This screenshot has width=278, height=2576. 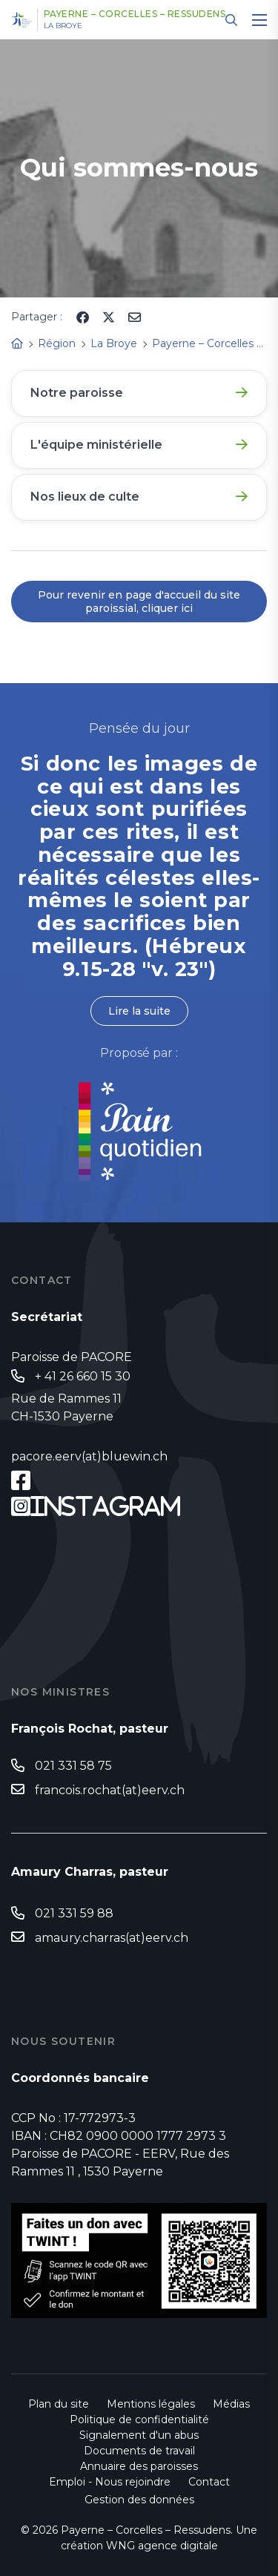 What do you see at coordinates (82, 1376) in the screenshot?
I see `+ 41 26 660 15 30` at bounding box center [82, 1376].